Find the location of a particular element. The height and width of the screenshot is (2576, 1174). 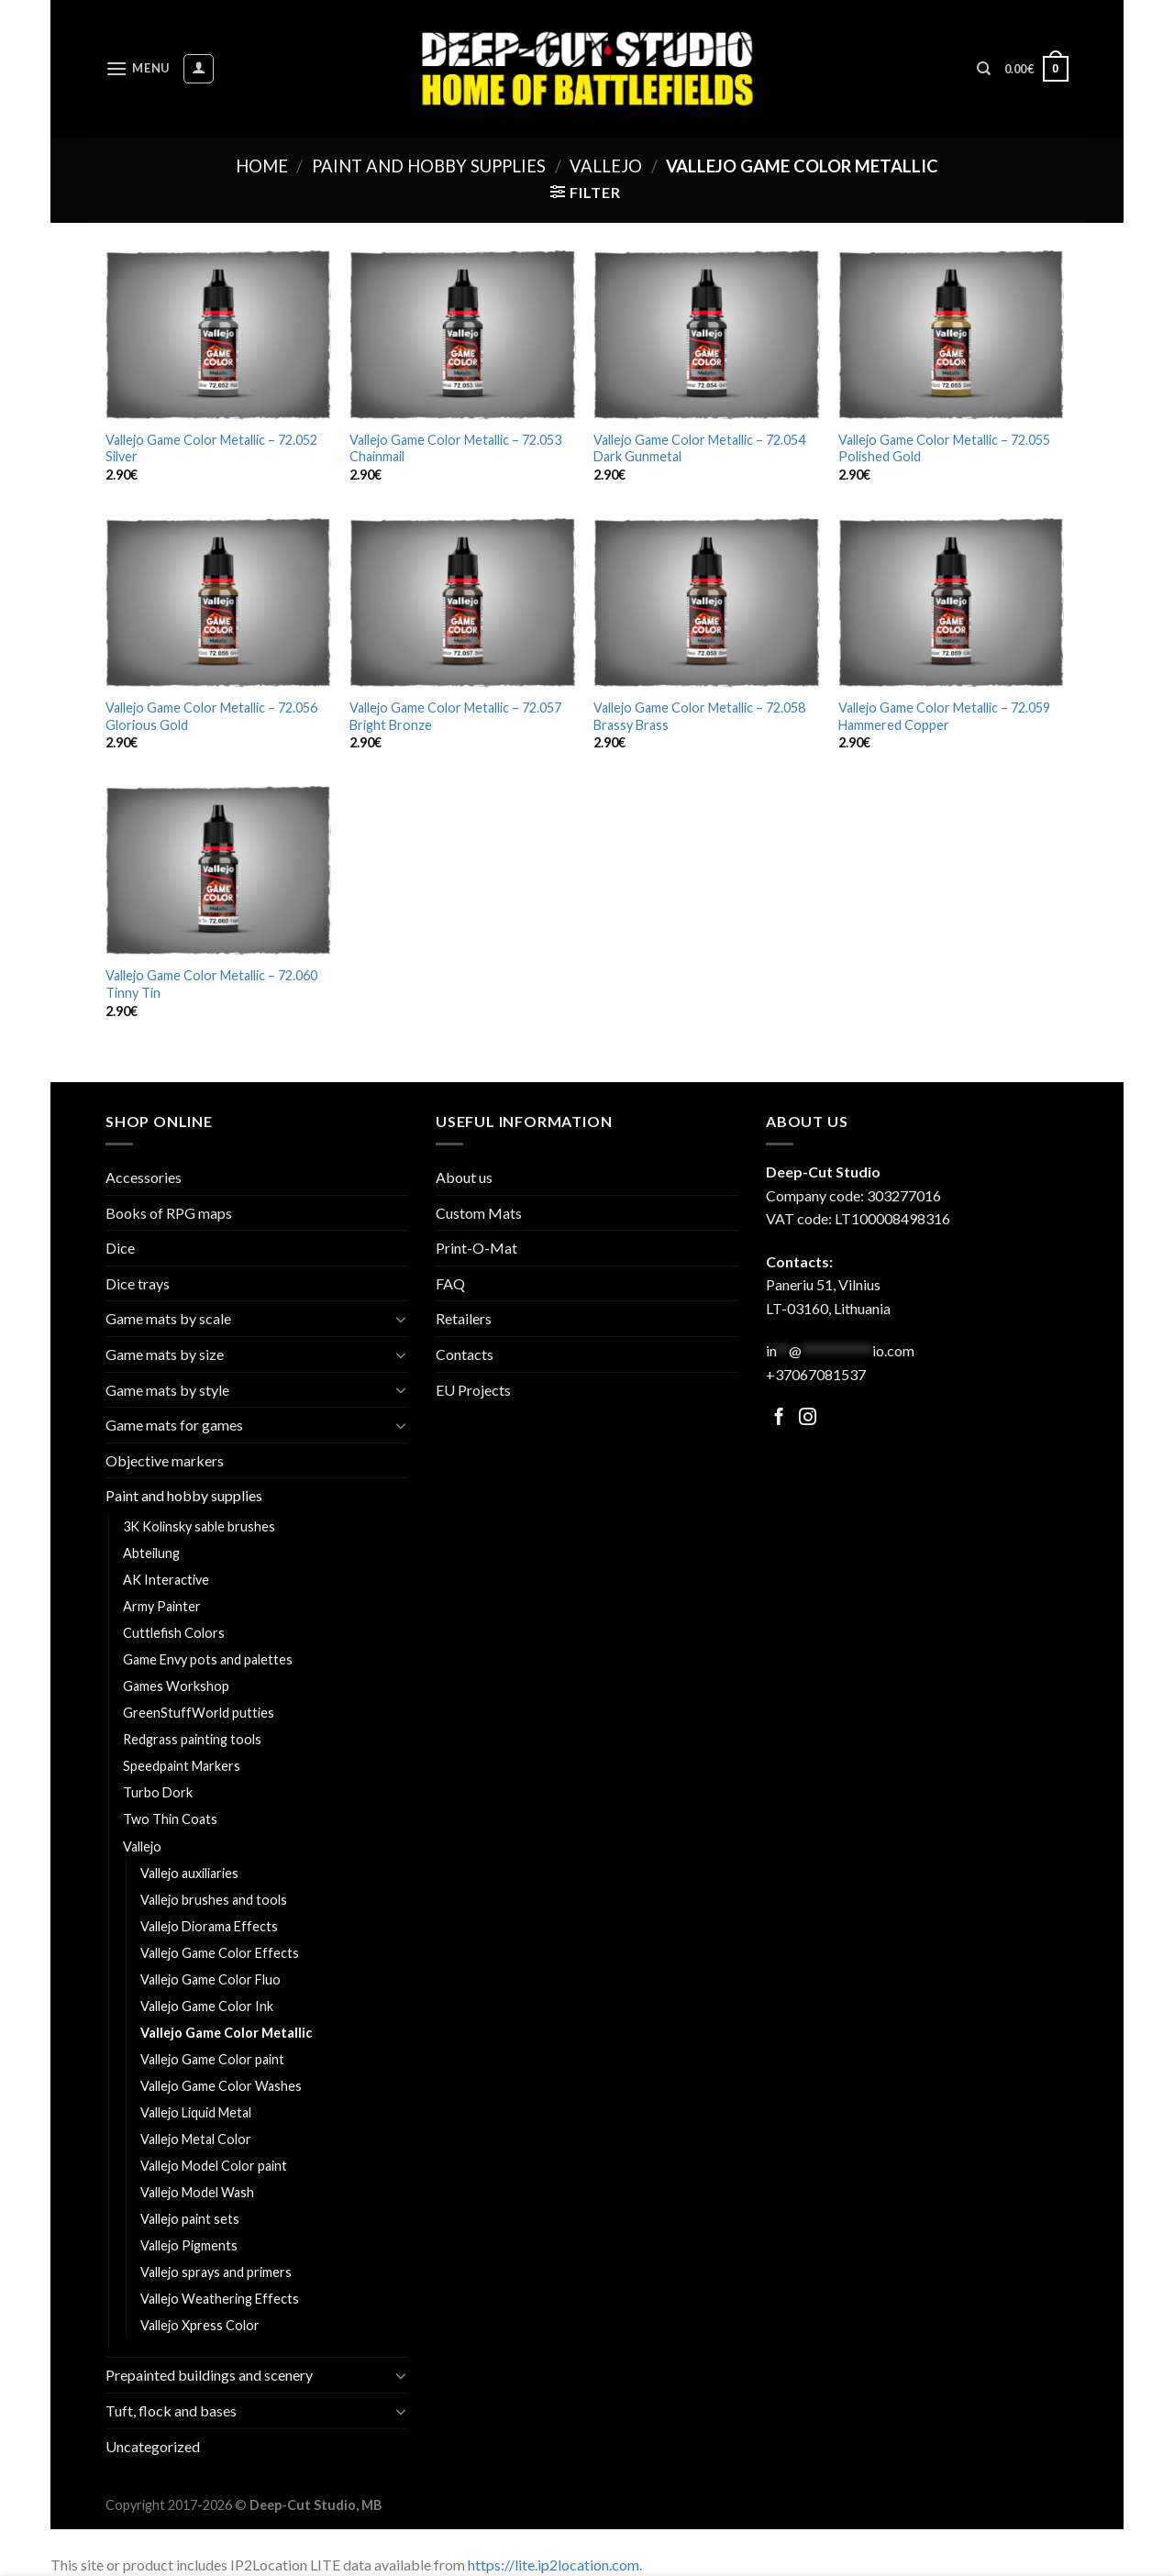

Prepainted buildings and scenery is located at coordinates (209, 2374).